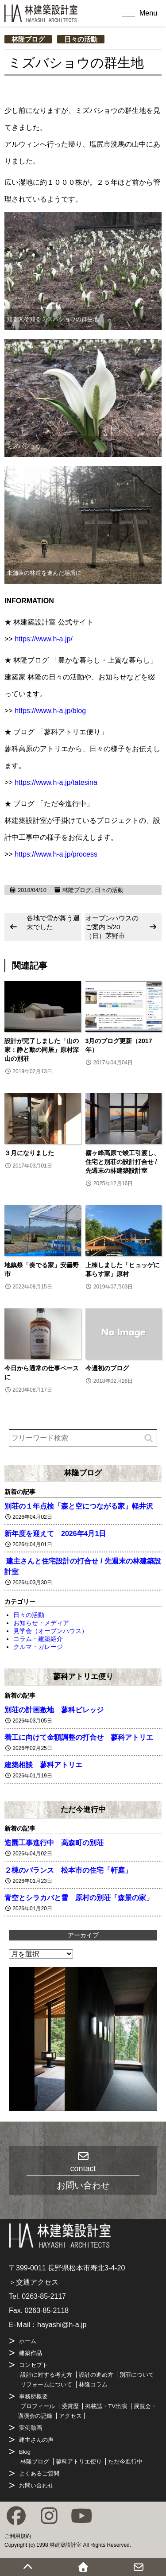  What do you see at coordinates (56, 854) in the screenshot?
I see `https://www.h-a.jp/process` at bounding box center [56, 854].